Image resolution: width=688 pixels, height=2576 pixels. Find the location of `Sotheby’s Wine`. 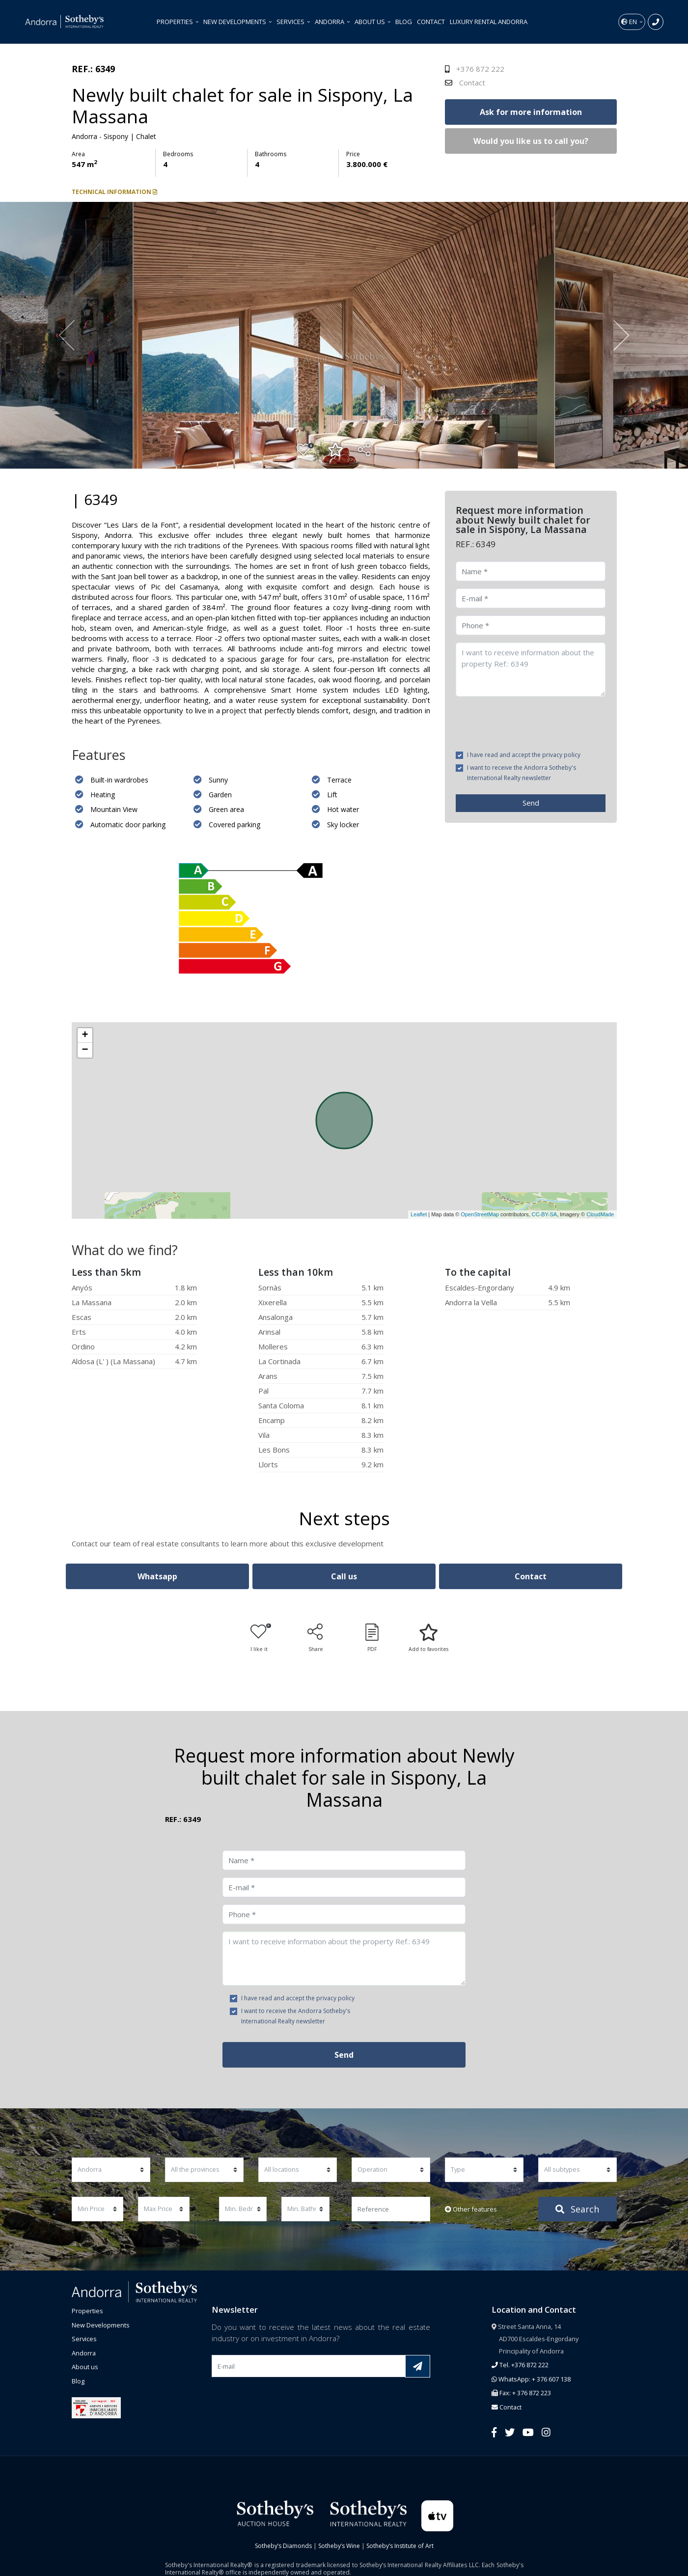

Sotheby’s Wine is located at coordinates (339, 2546).